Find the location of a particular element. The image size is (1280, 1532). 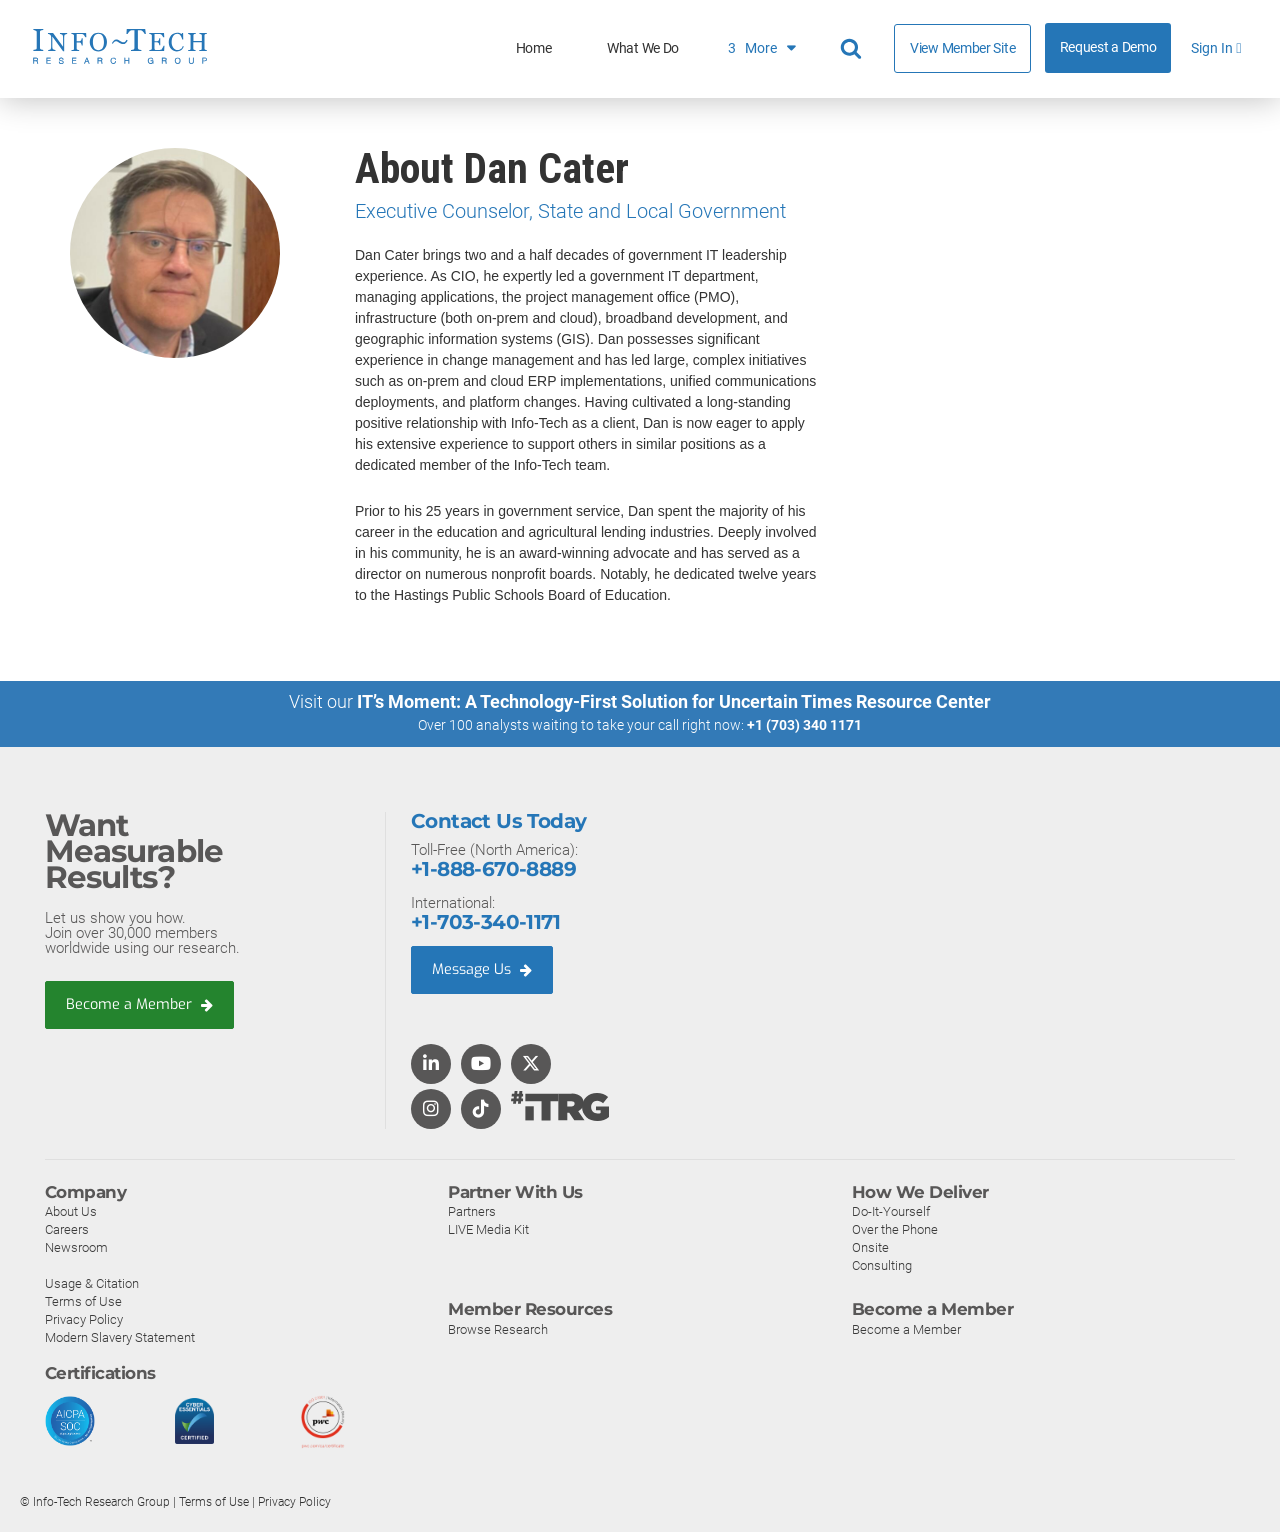

Consulting is located at coordinates (882, 1265).